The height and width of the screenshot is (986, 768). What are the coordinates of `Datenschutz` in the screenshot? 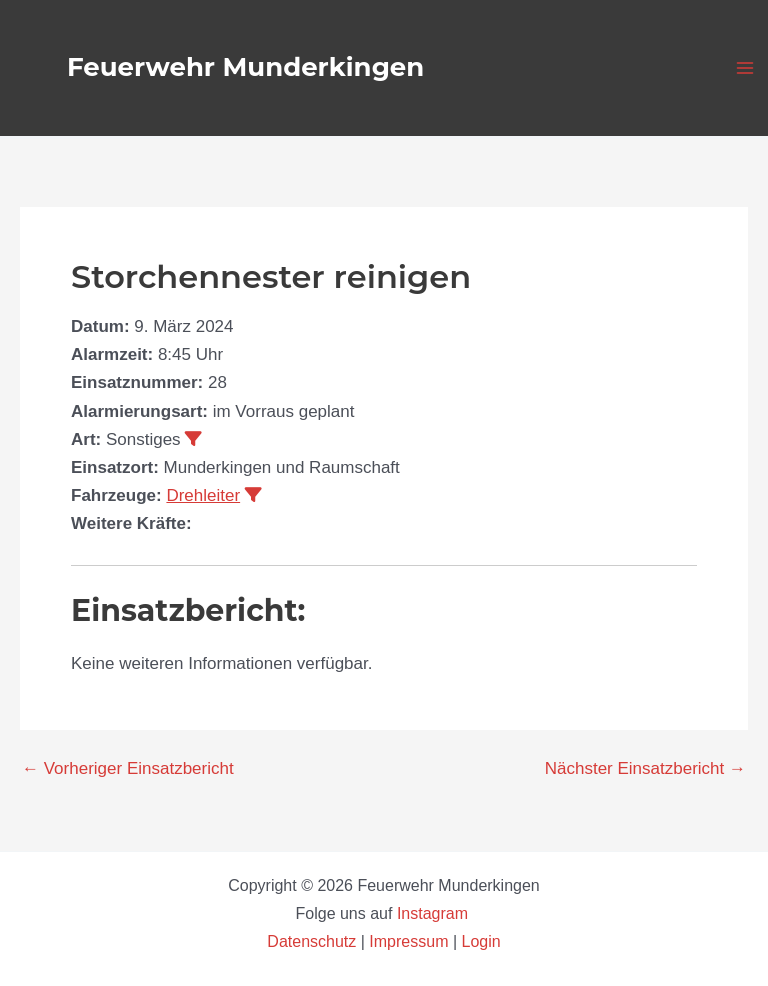 It's located at (313, 941).